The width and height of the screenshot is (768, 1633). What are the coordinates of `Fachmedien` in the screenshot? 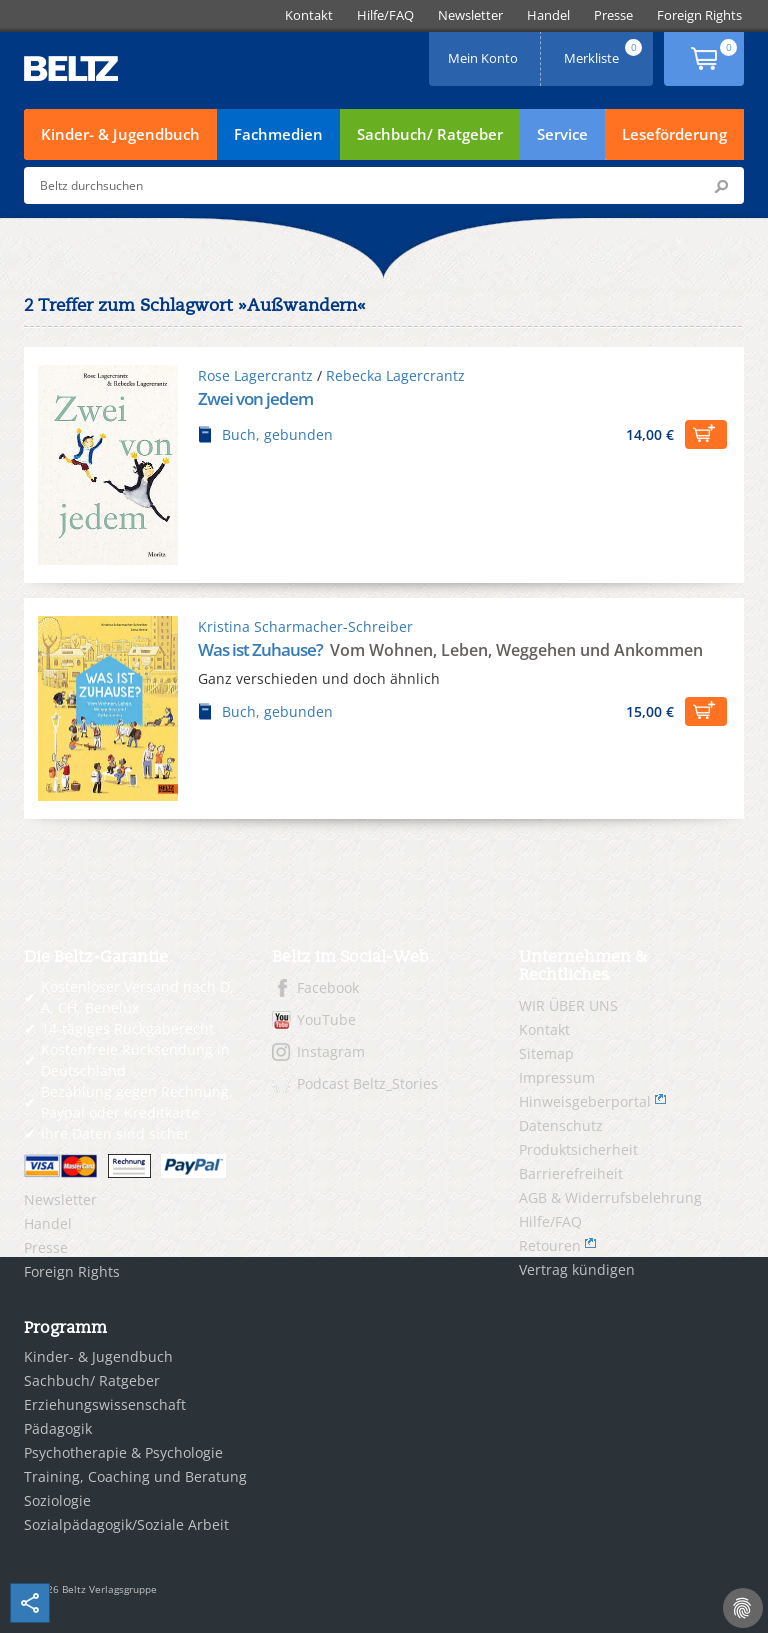 It's located at (278, 134).